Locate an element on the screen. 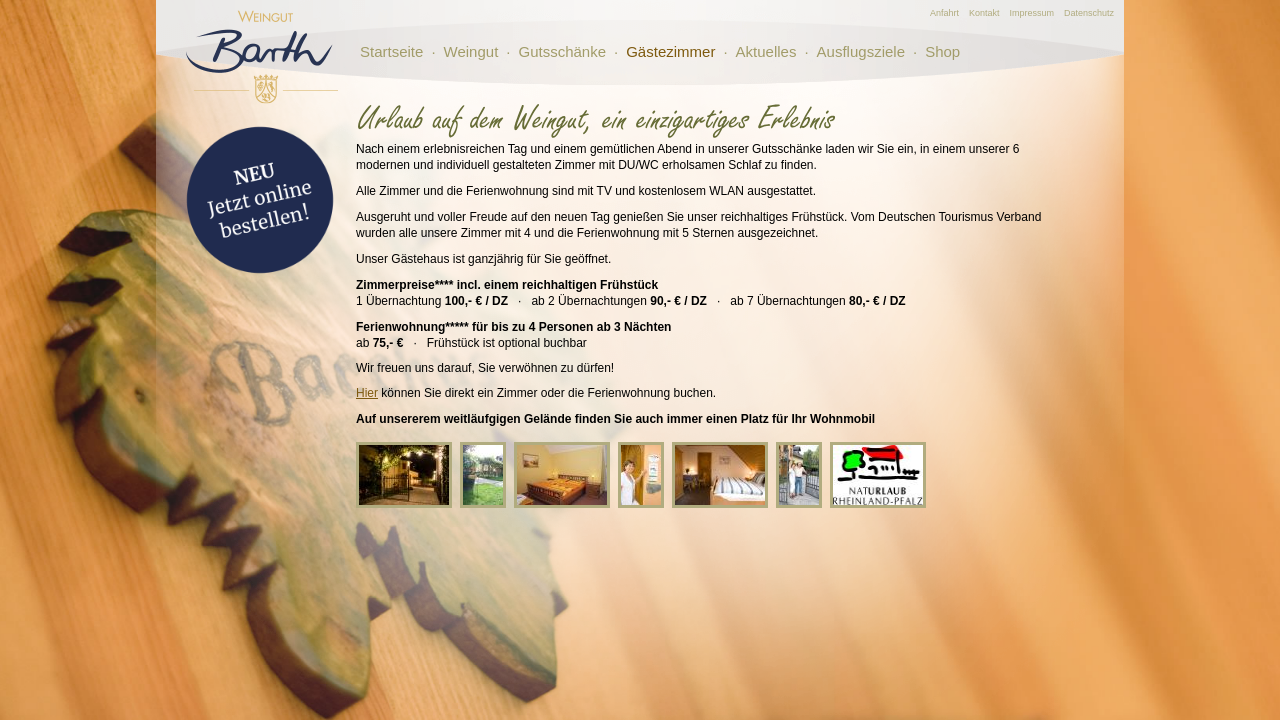 The image size is (1280, 720). Impressum is located at coordinates (1031, 13).